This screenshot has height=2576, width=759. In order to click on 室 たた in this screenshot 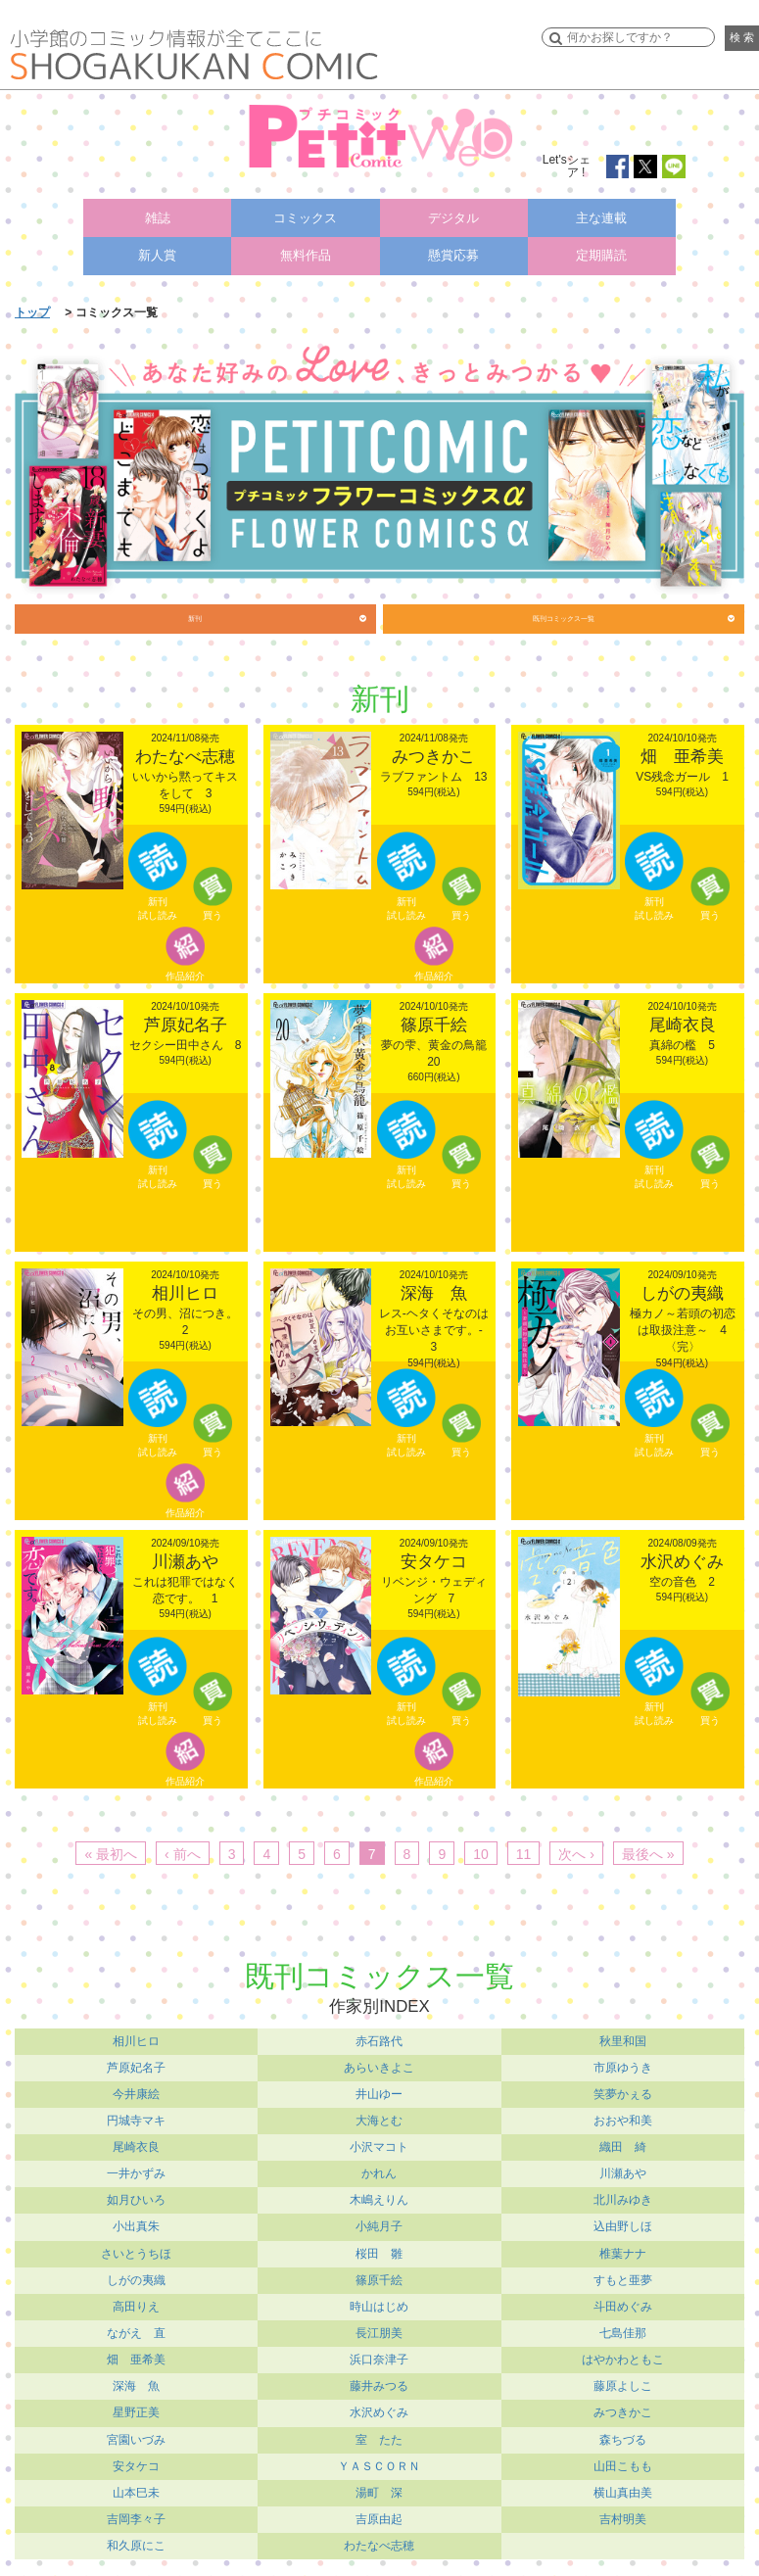, I will do `click(379, 2434)`.